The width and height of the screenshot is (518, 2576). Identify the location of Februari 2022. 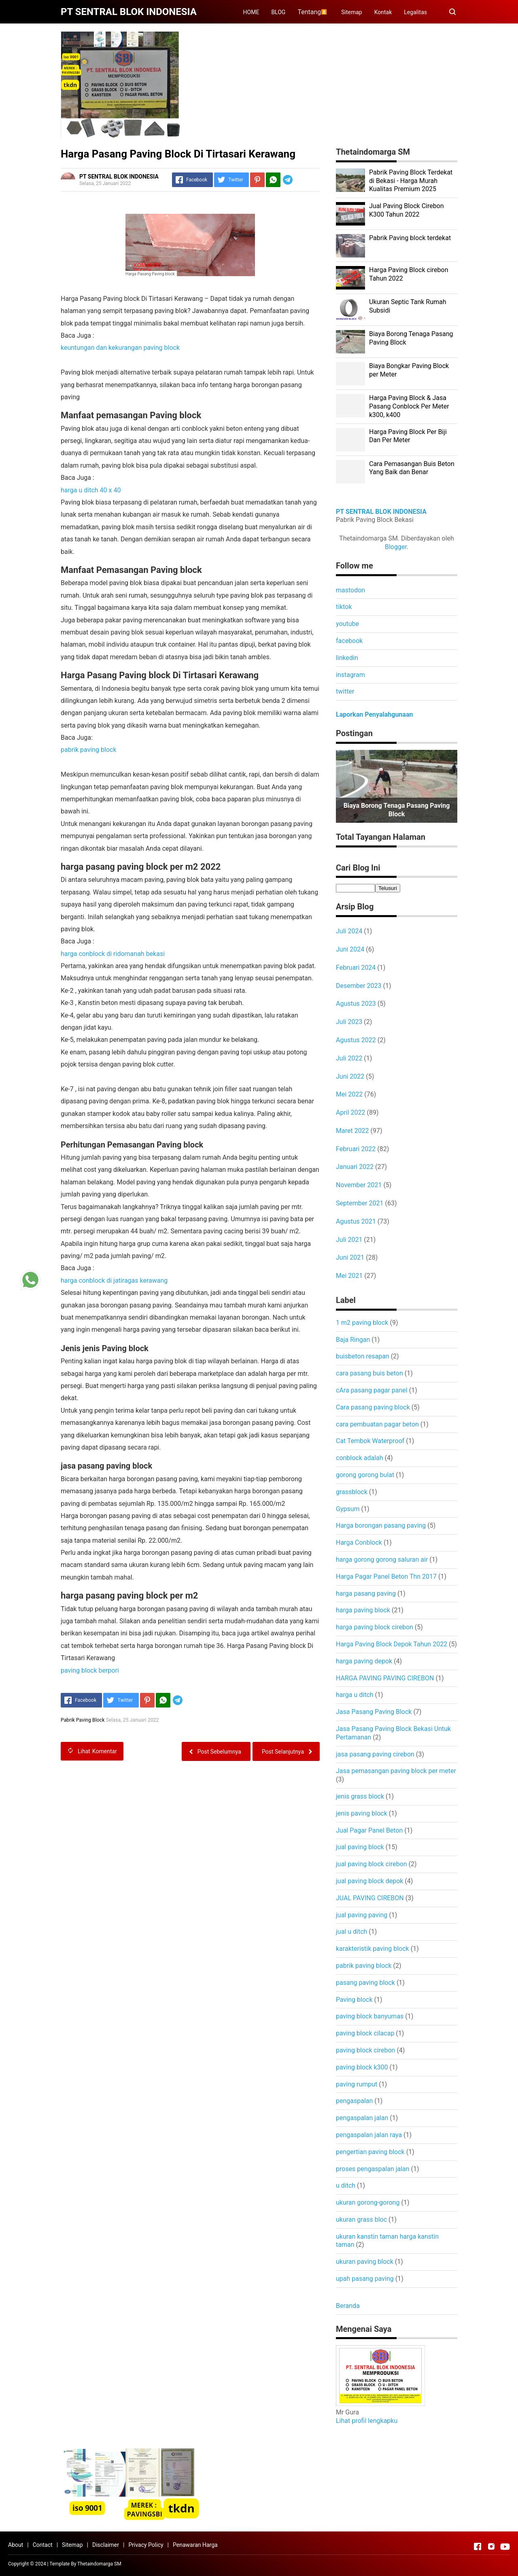
(356, 1149).